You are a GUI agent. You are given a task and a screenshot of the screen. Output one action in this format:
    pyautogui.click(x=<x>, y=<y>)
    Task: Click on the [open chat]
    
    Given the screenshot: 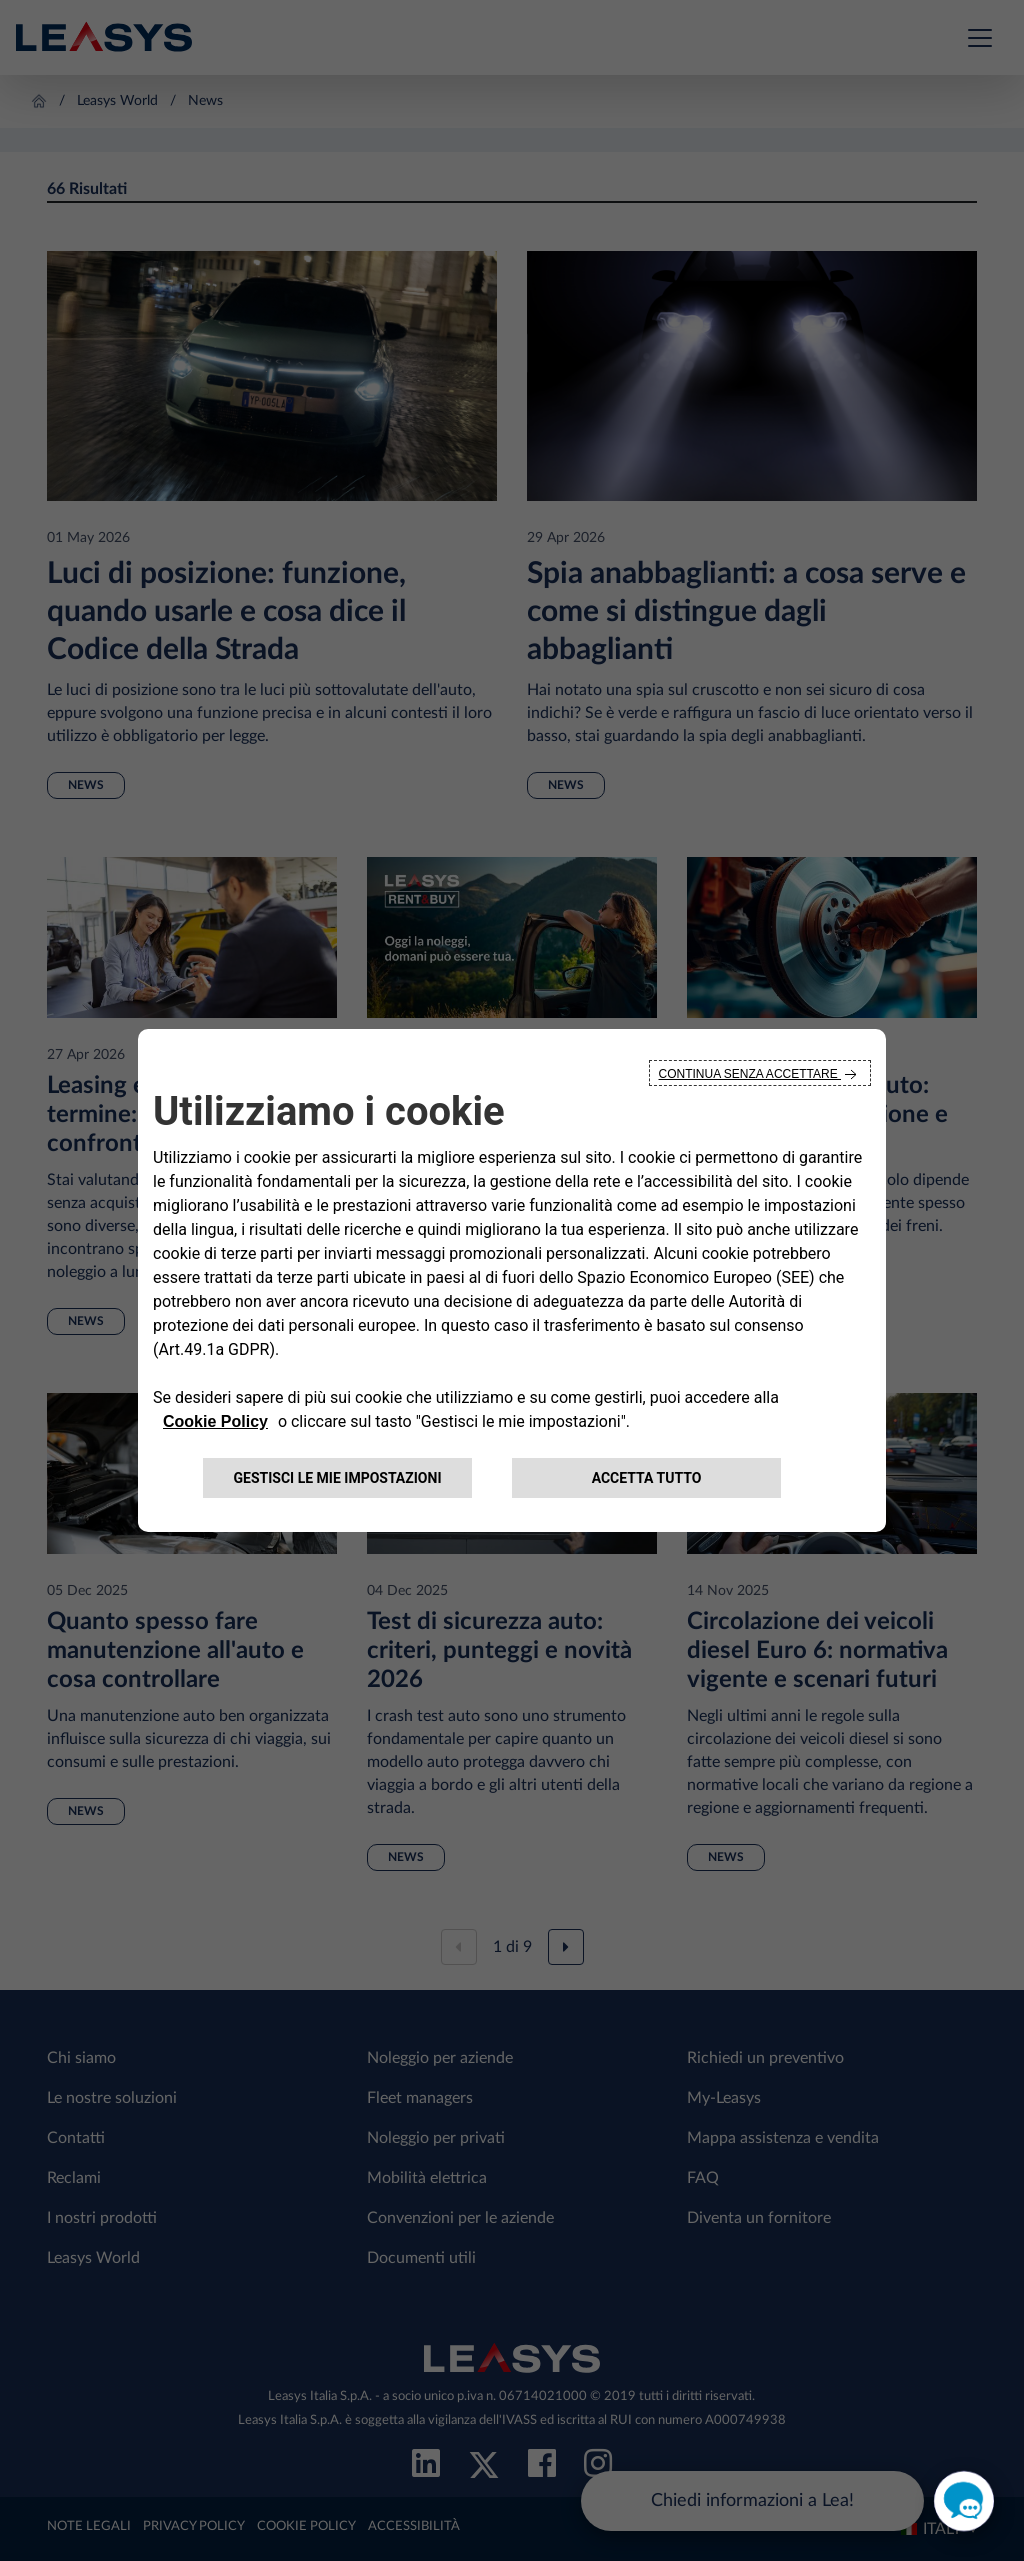 What is the action you would take?
    pyautogui.click(x=964, y=2501)
    